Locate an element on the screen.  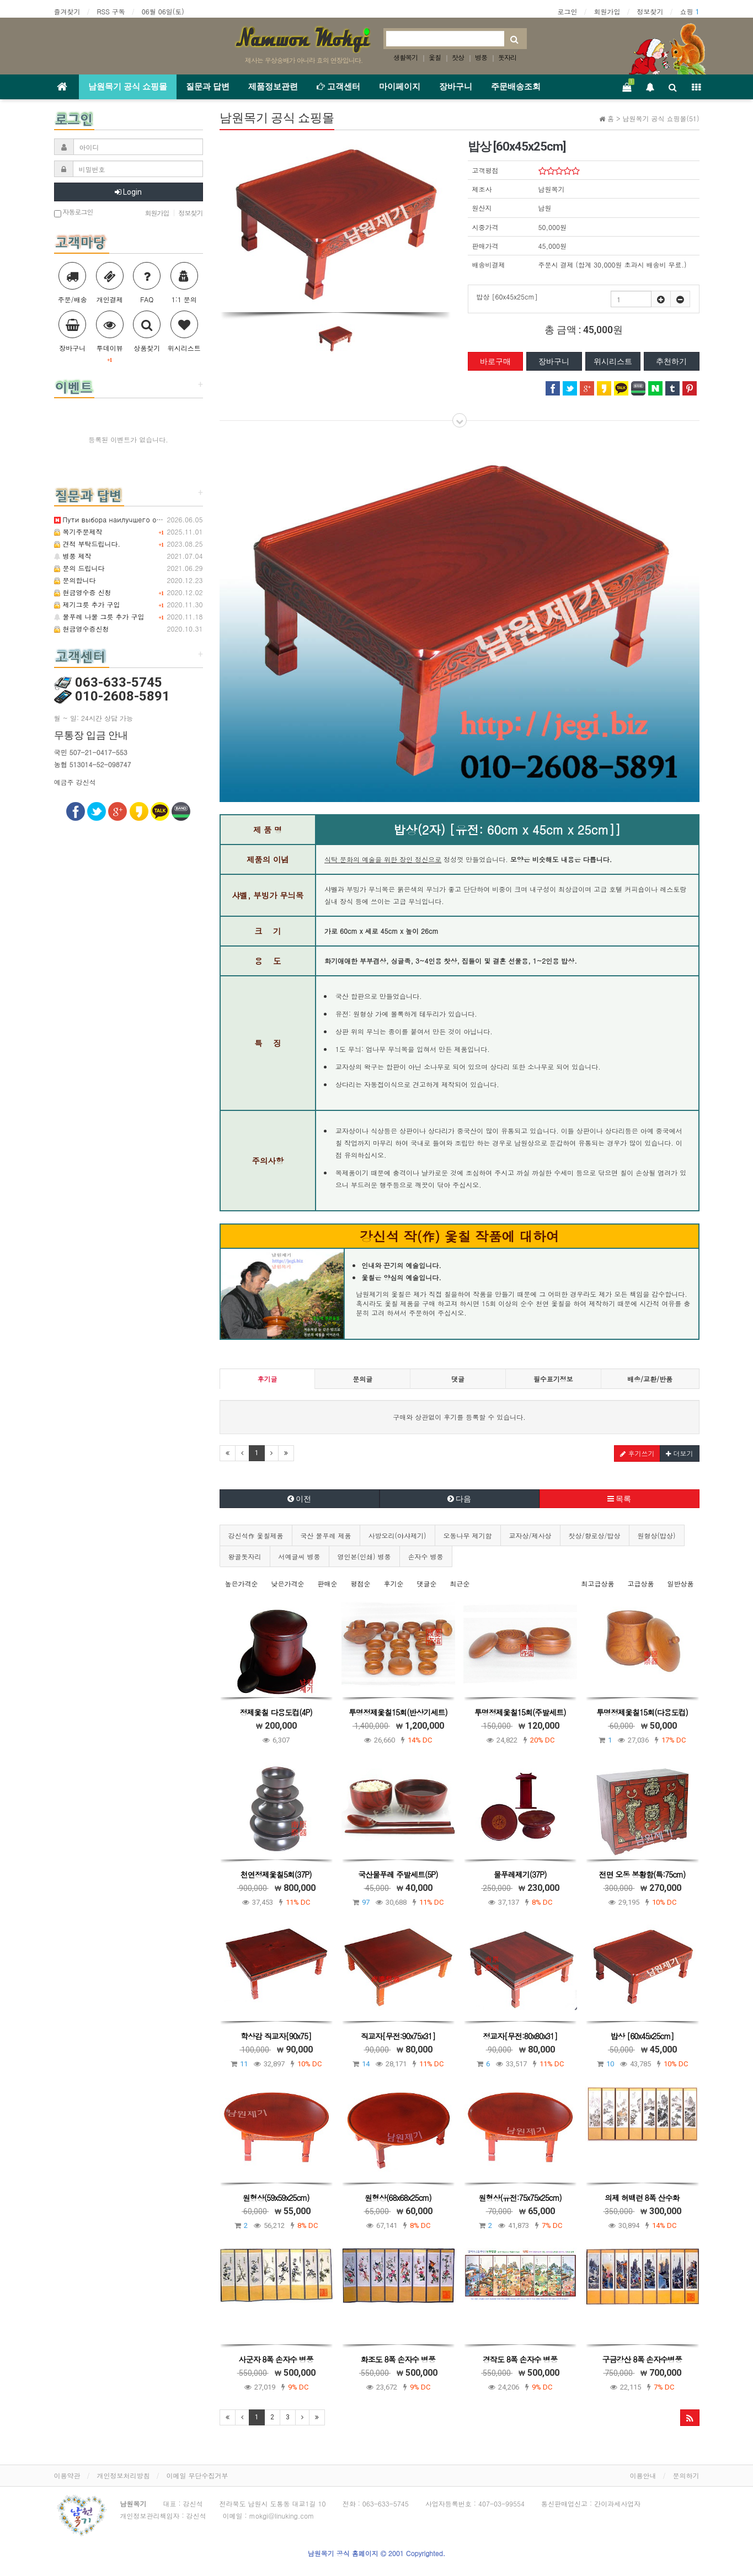
마이페이지 is located at coordinates (399, 87).